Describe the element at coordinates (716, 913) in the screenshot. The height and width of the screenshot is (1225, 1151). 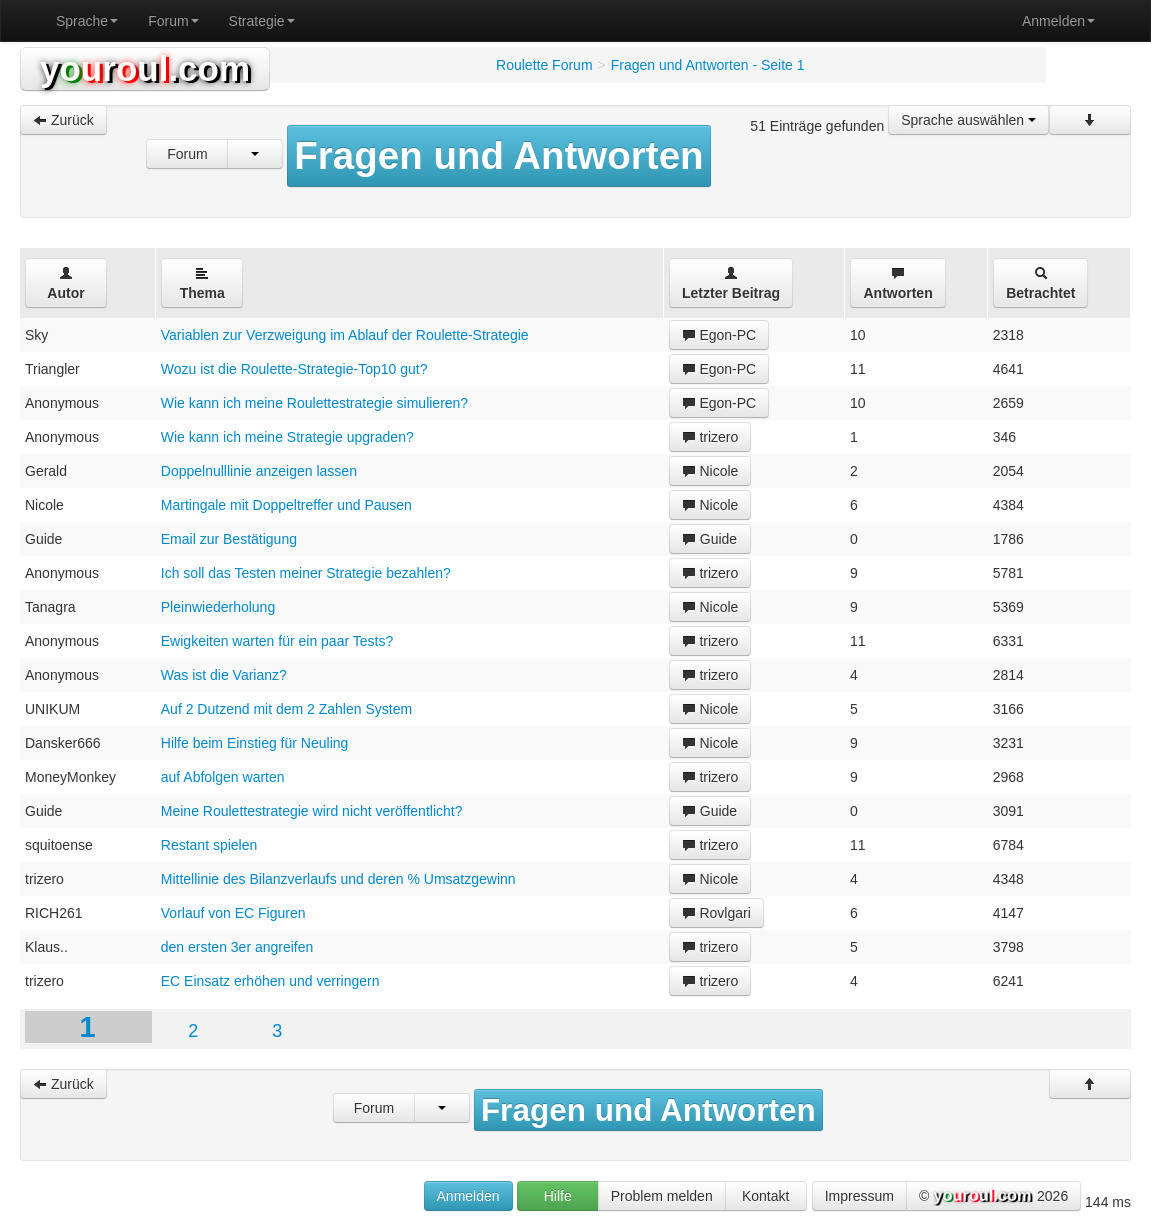
I see `Rovlgari` at that location.